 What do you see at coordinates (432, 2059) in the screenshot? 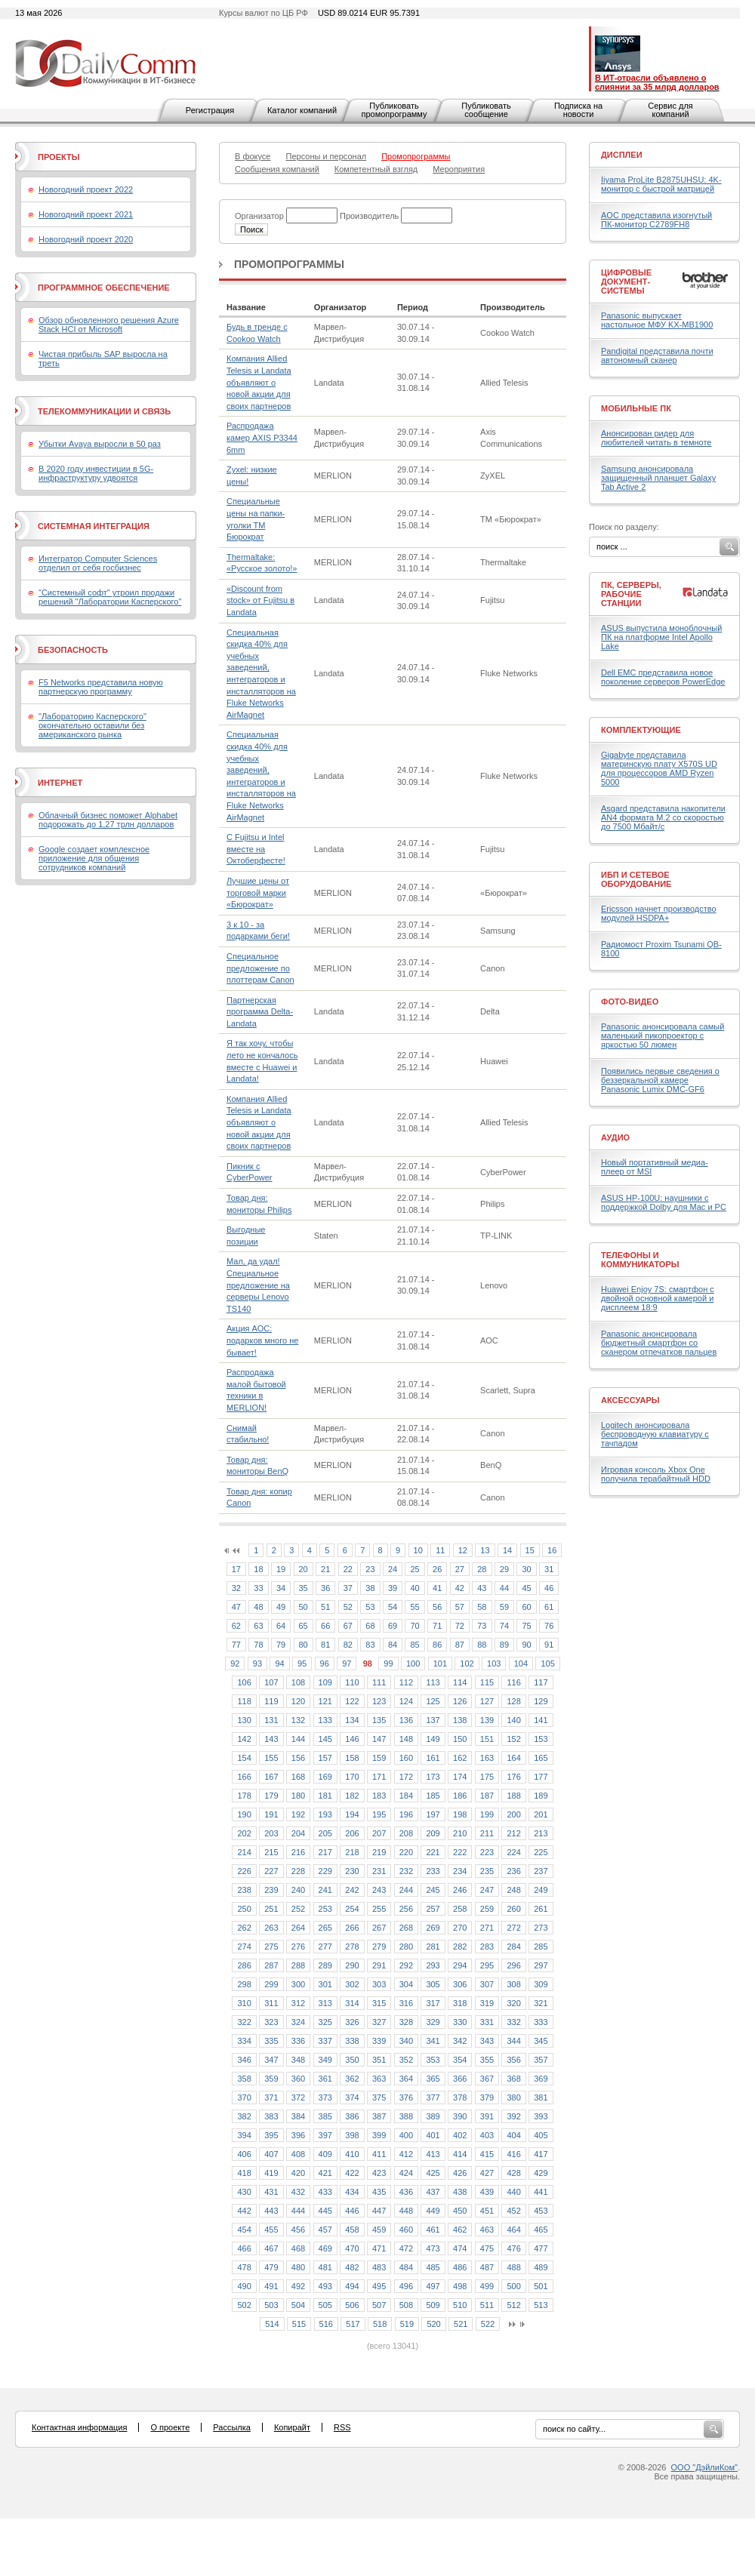
I see `353` at bounding box center [432, 2059].